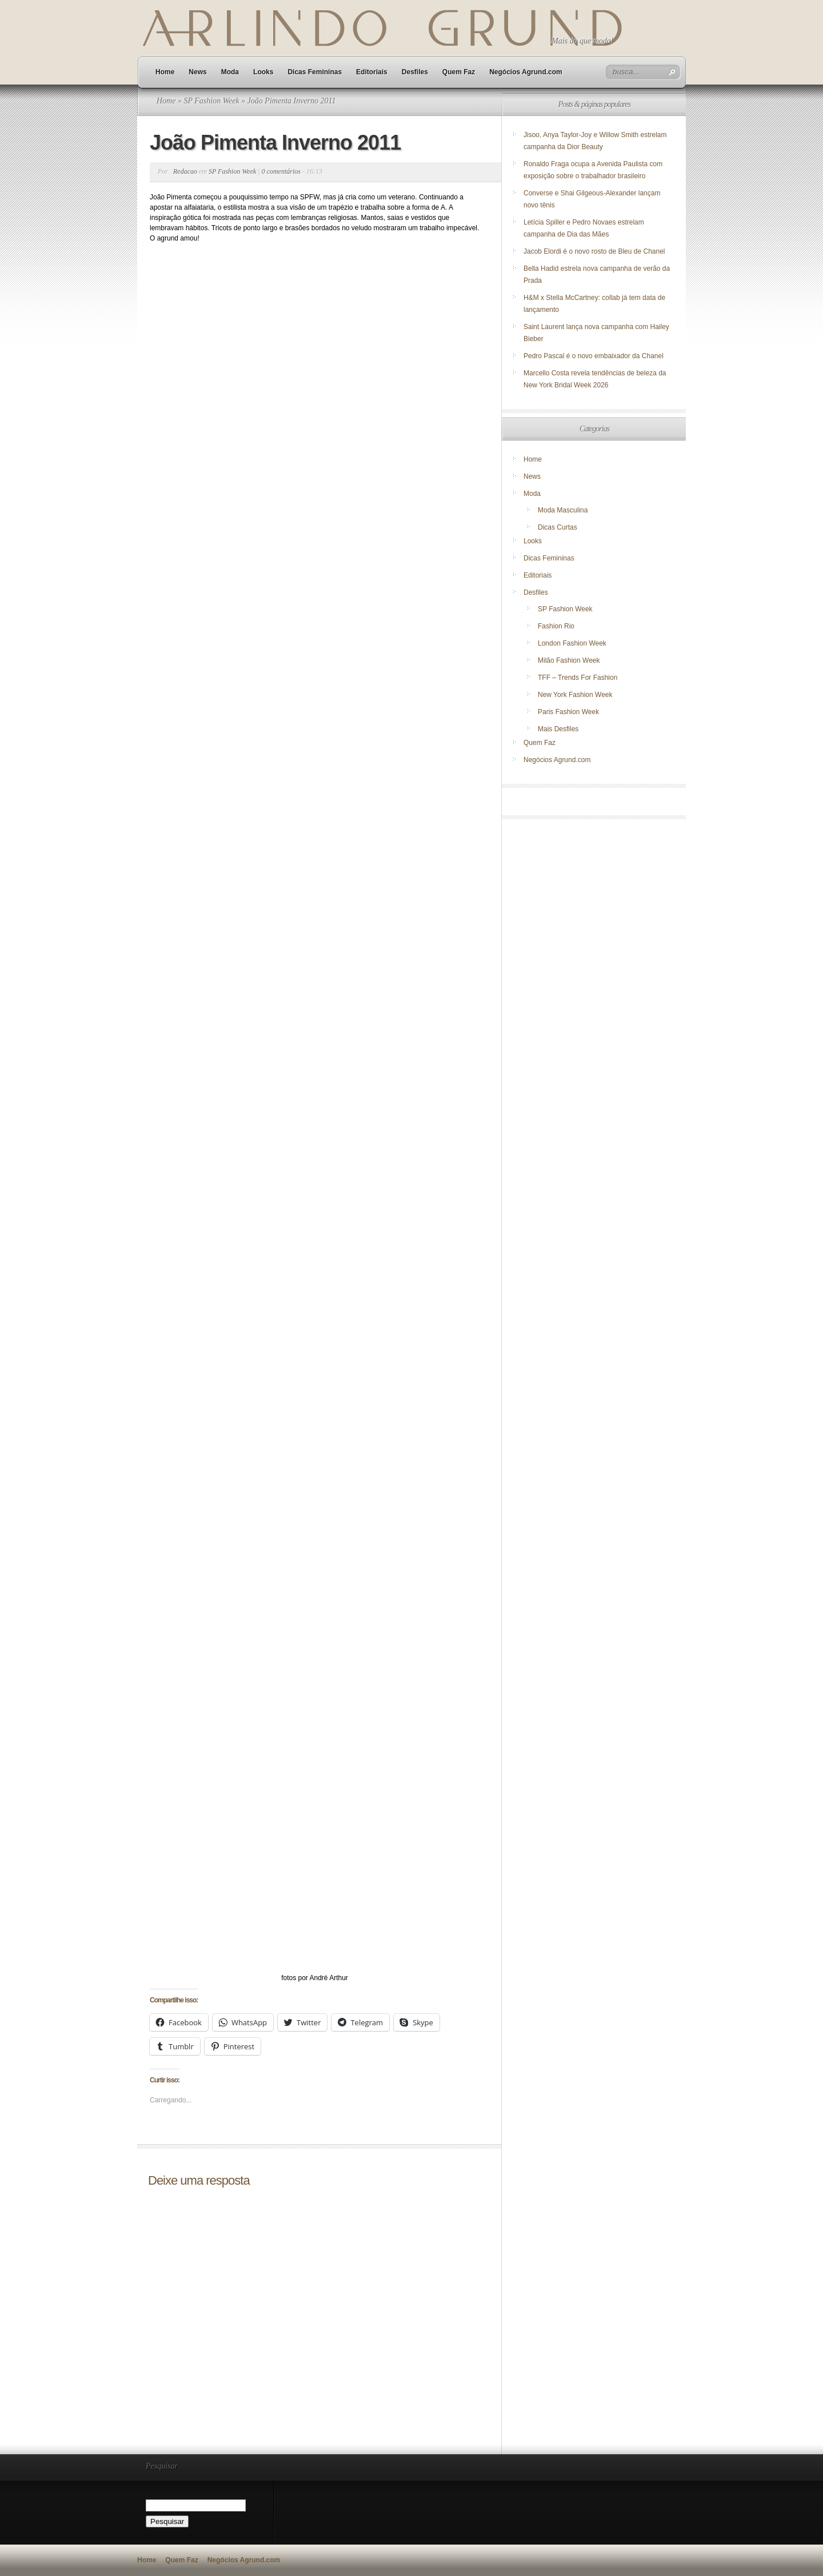  Describe the element at coordinates (594, 251) in the screenshot. I see `Jacob Elordi é o novo rosto de Bleu de Chanel` at that location.